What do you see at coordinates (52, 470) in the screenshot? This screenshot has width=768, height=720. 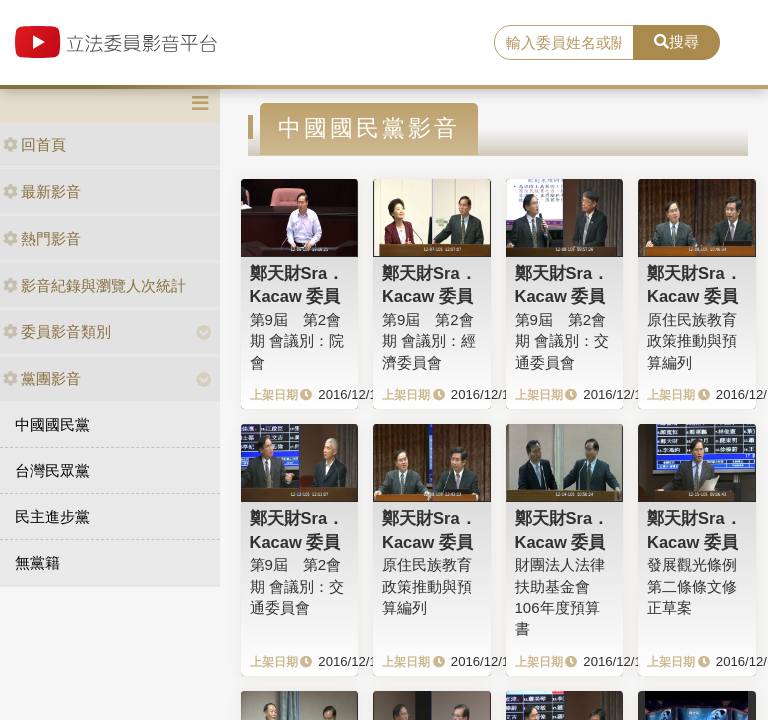 I see `台灣民眾黨` at bounding box center [52, 470].